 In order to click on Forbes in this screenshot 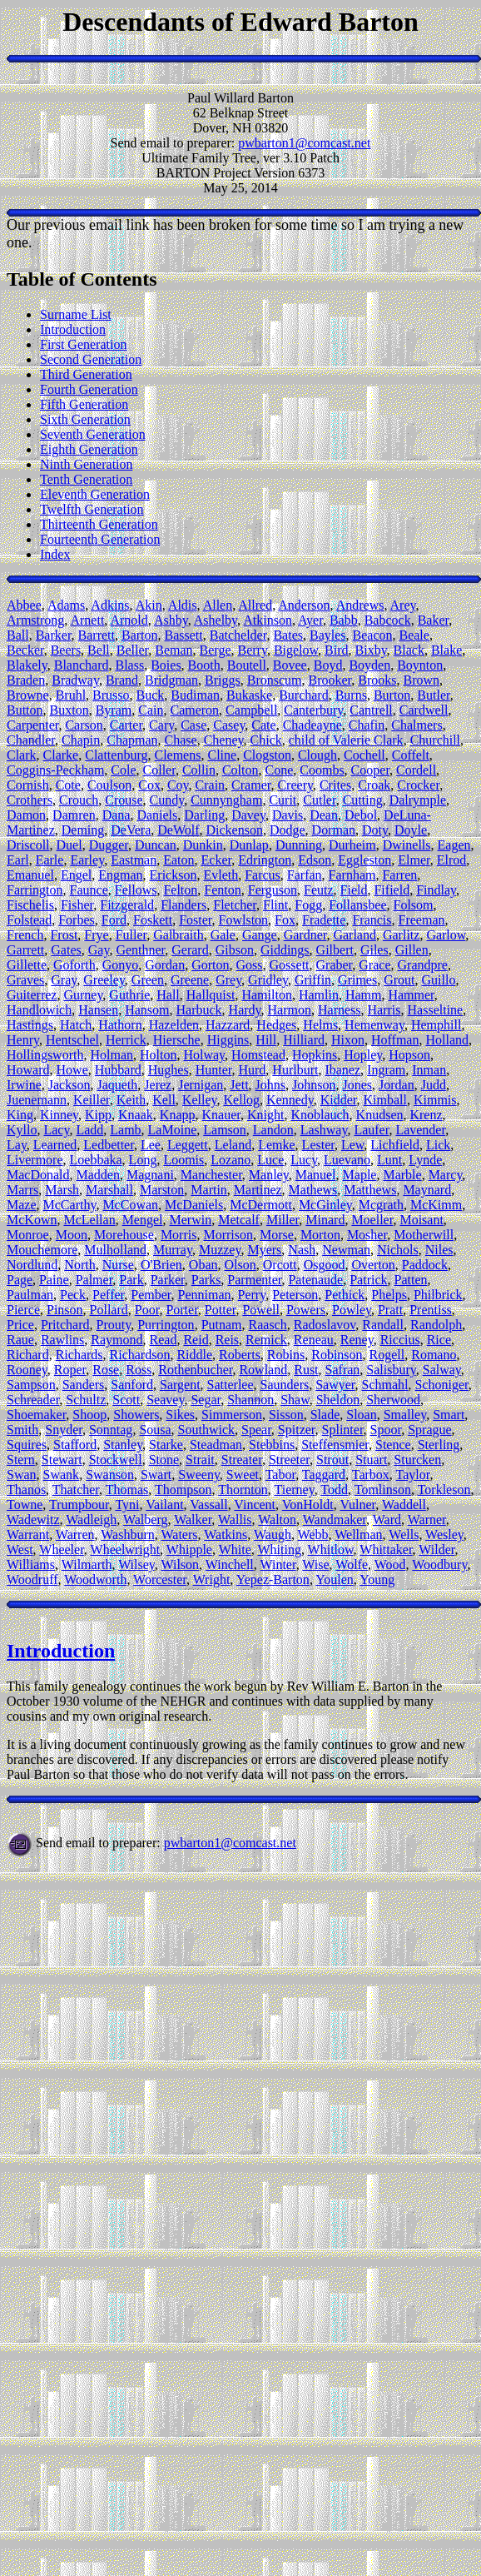, I will do `click(76, 920)`.